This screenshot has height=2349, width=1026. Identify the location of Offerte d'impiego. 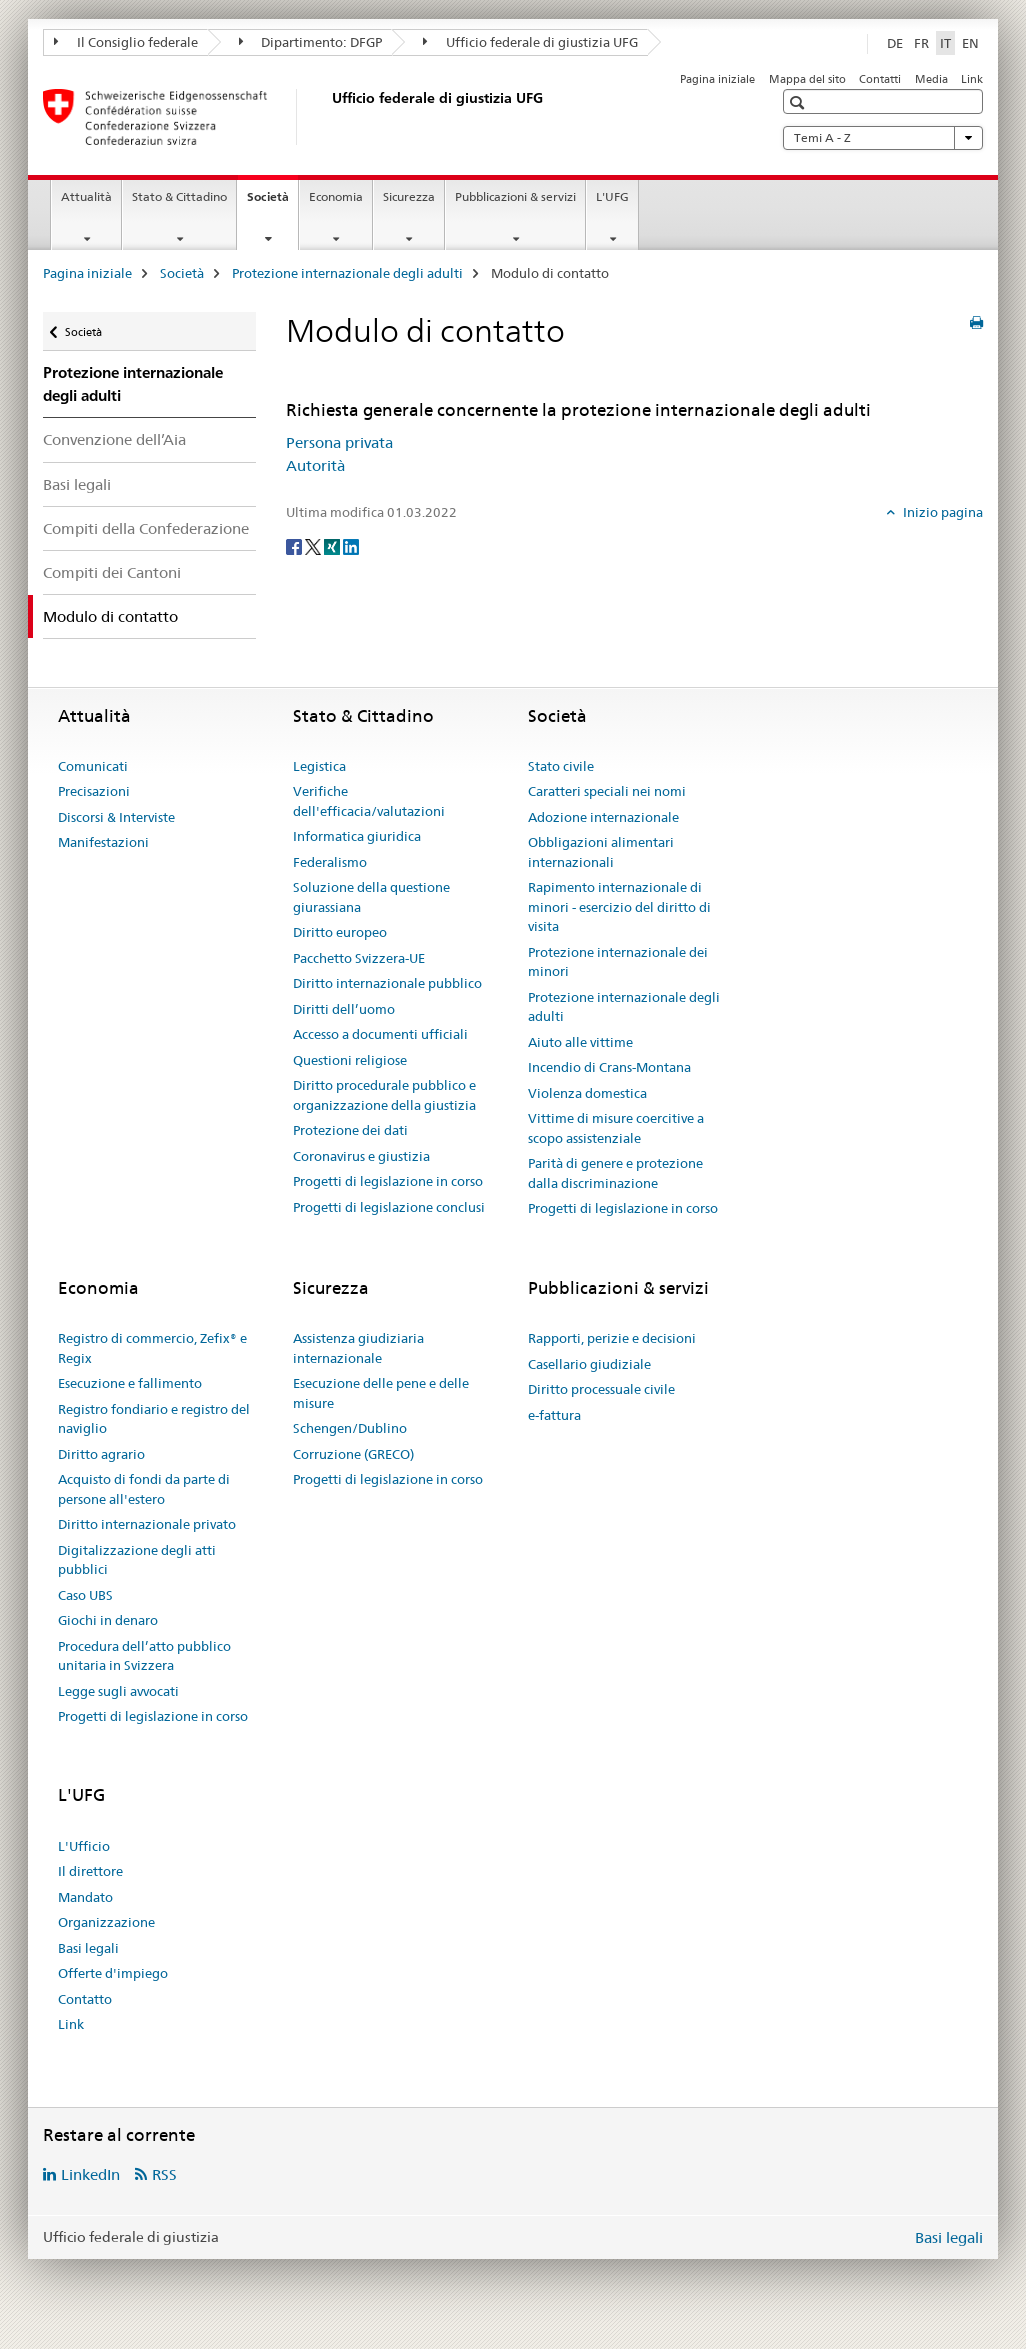
(113, 1973).